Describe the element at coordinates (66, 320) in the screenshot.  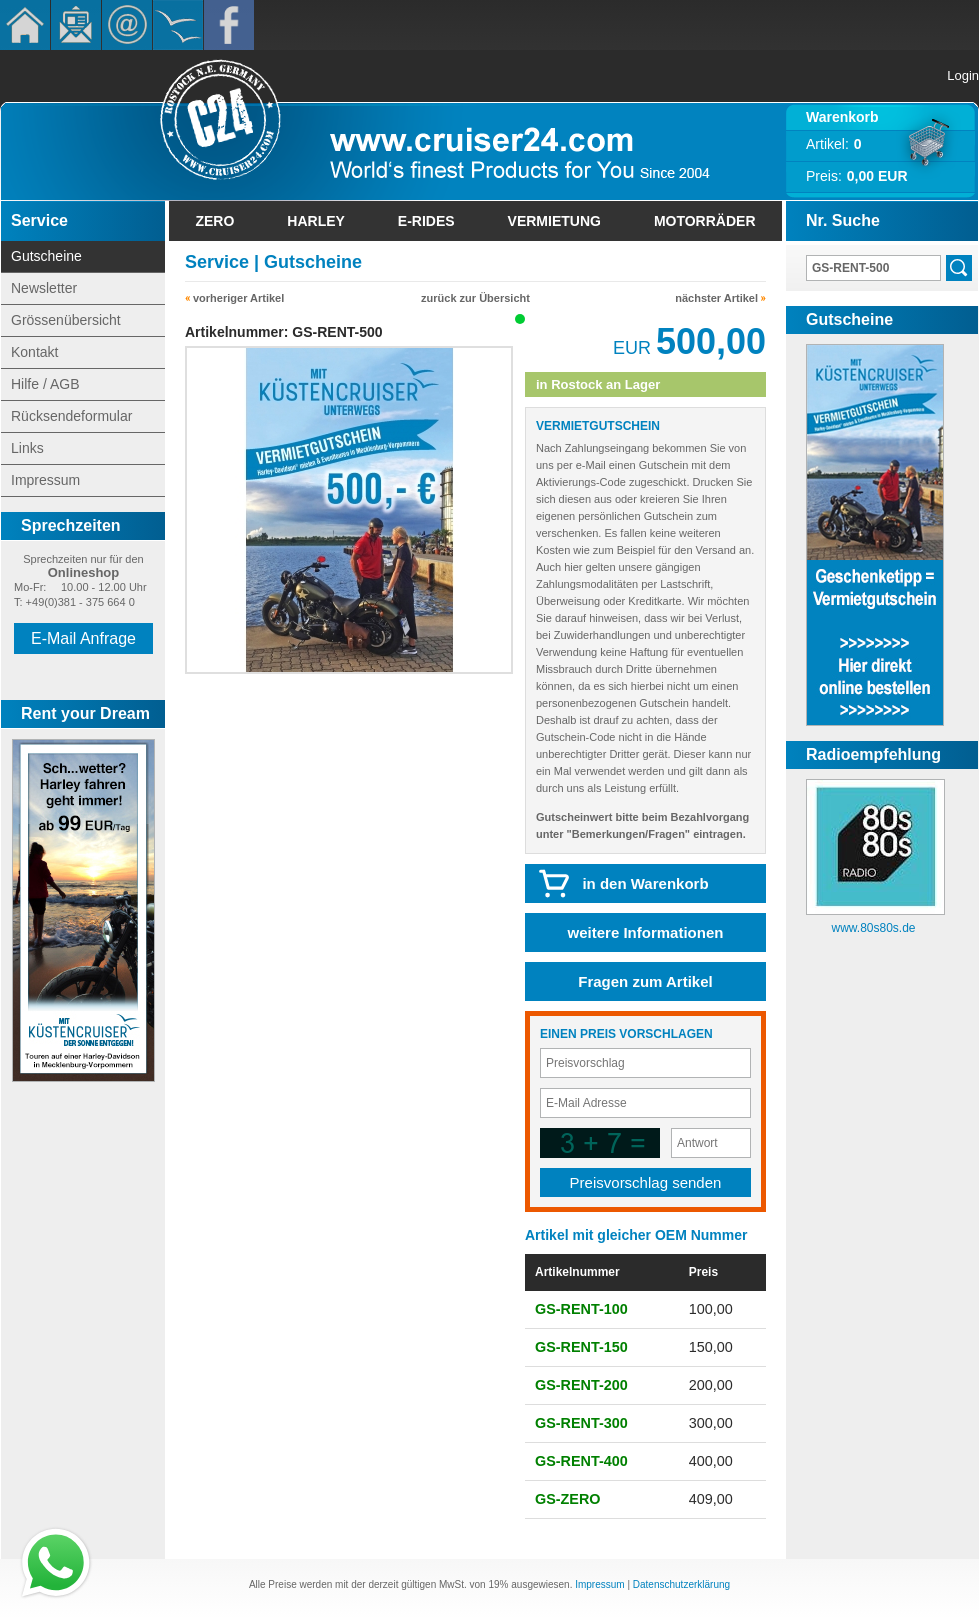
I see `Grössenübersicht` at that location.